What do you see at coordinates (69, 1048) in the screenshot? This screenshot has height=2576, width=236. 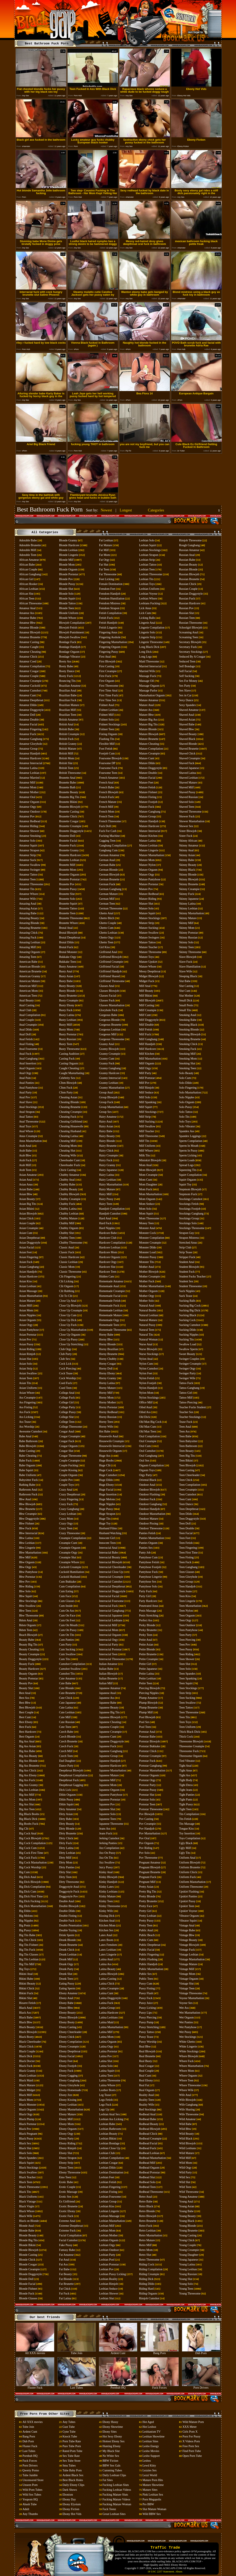 I see `Busty Threesome` at bounding box center [69, 1048].